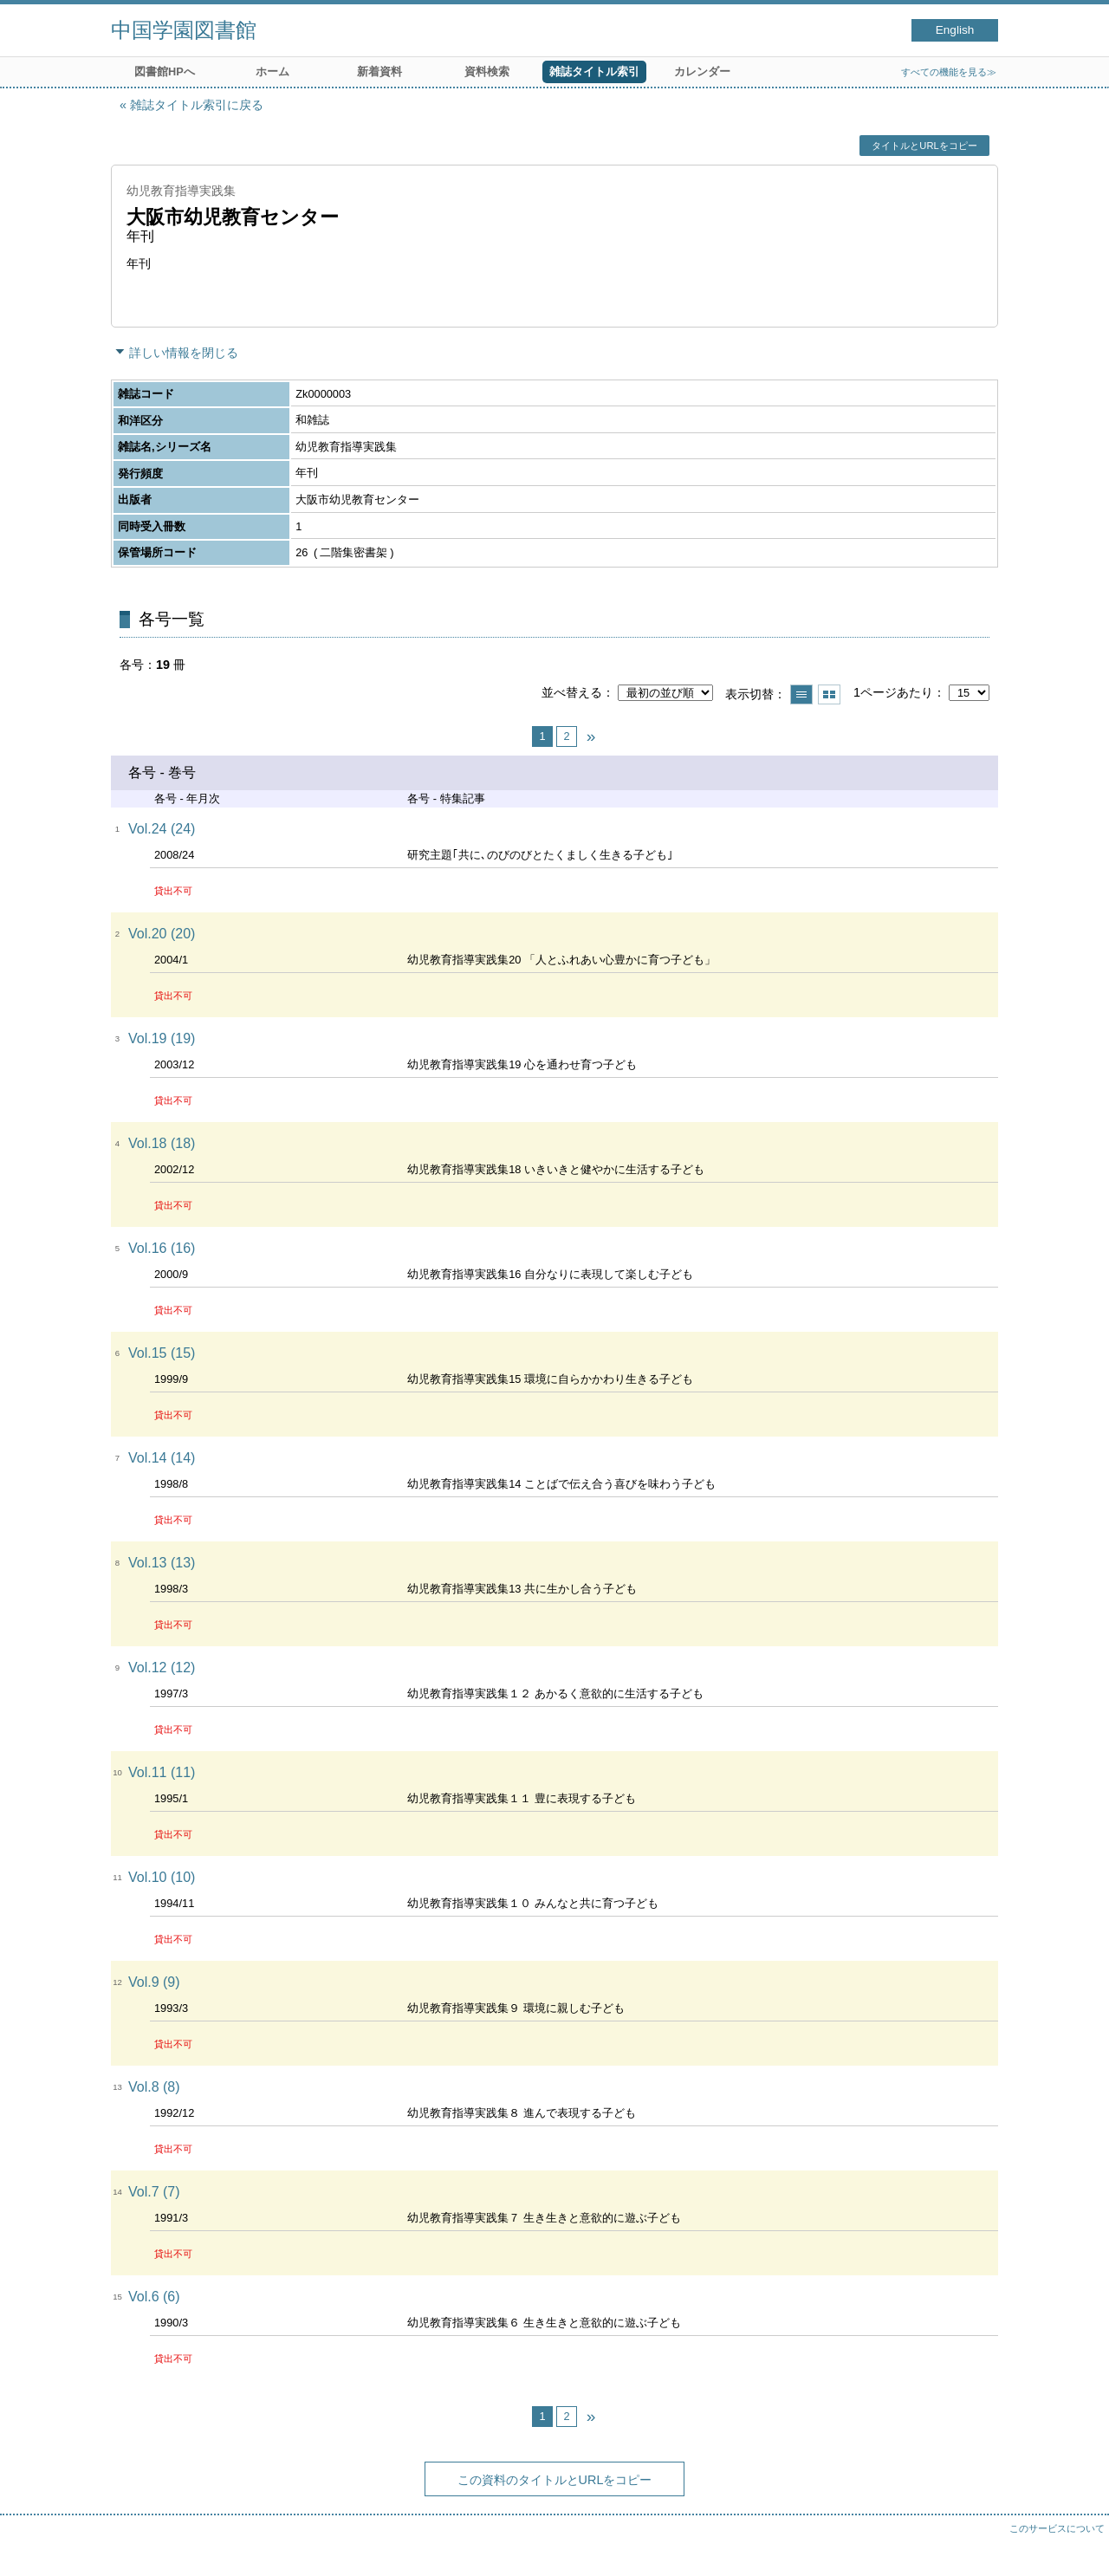  I want to click on Vol.19 (19), so click(161, 1038).